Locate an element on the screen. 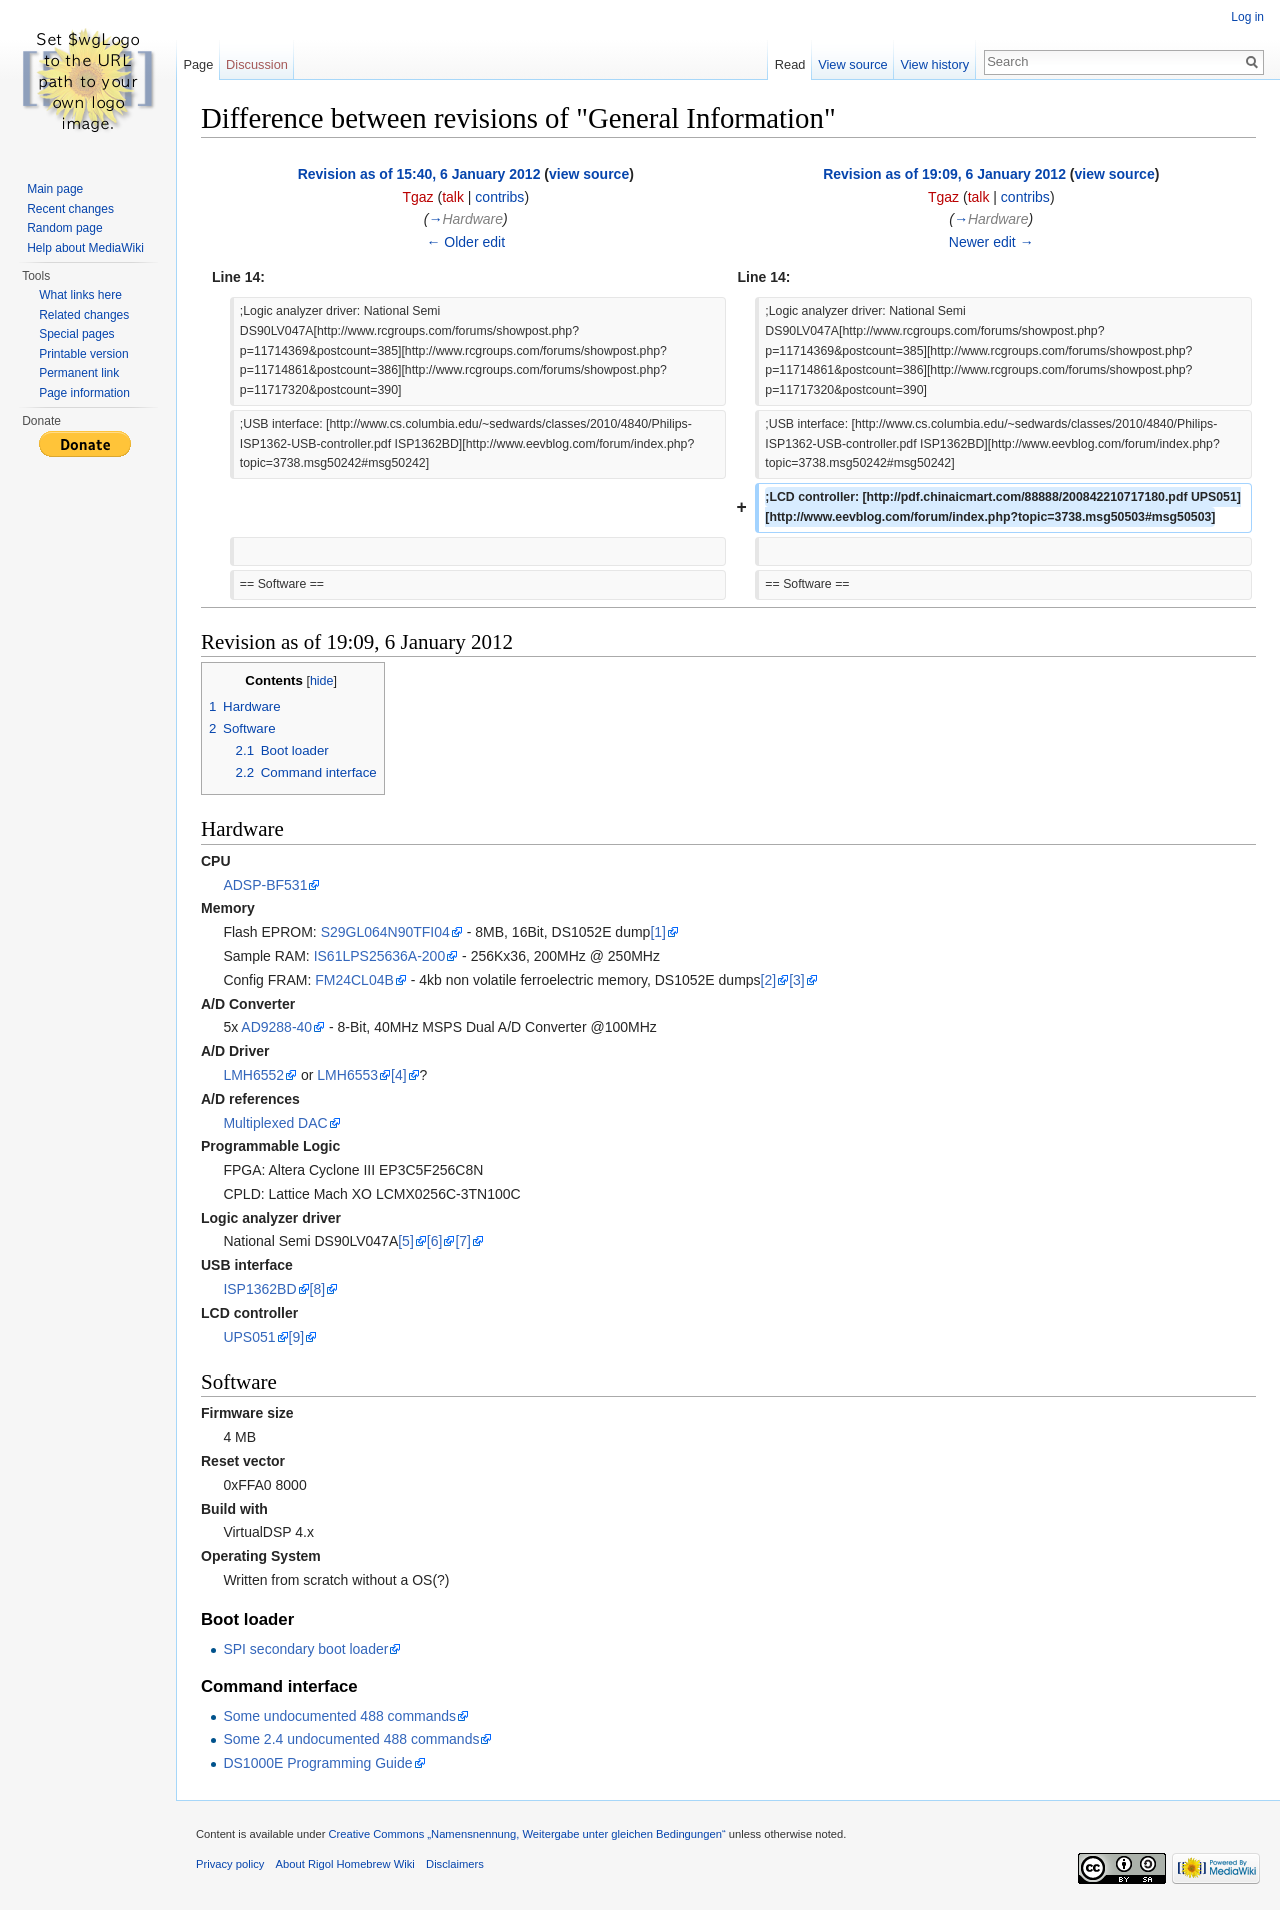 The width and height of the screenshot is (1280, 1910). Disclaimers is located at coordinates (455, 1864).